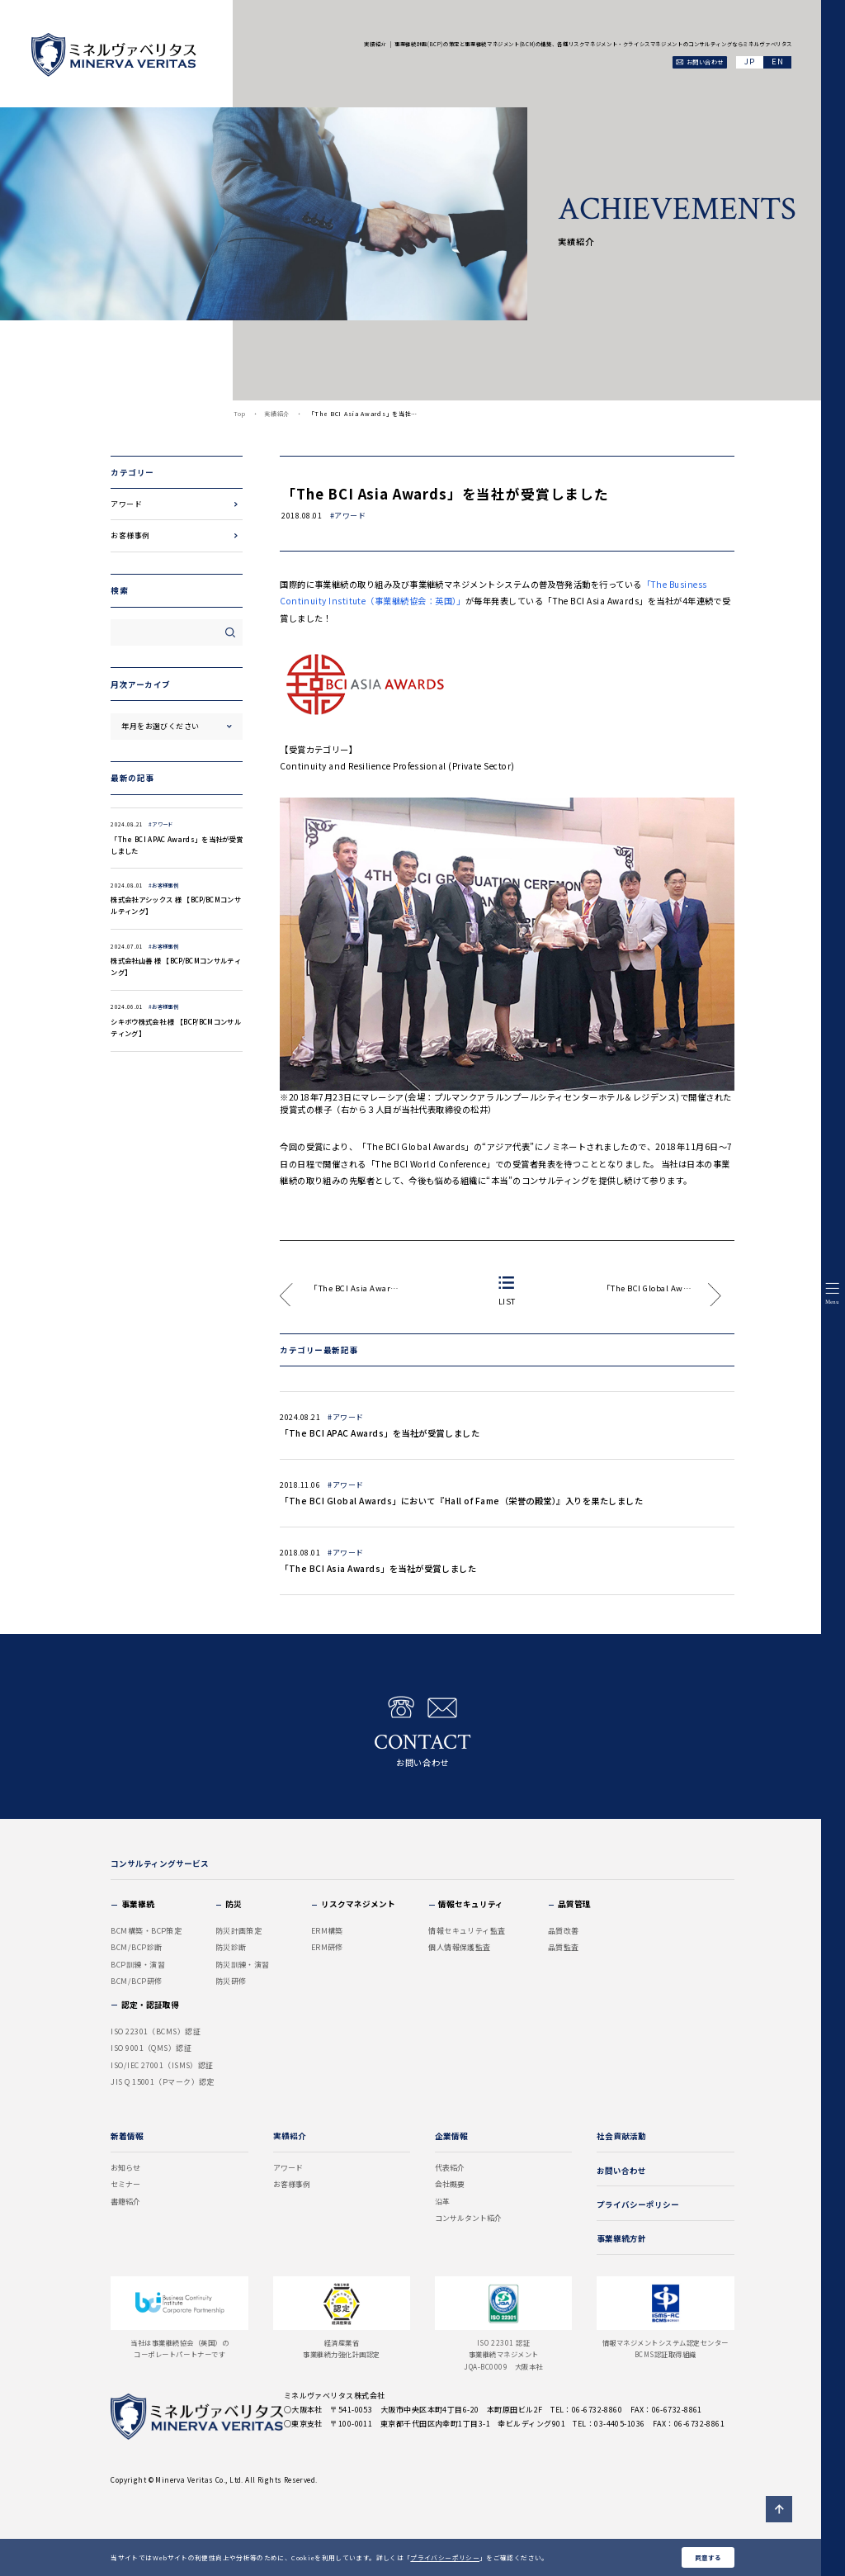 Image resolution: width=845 pixels, height=2576 pixels. I want to click on 情報セキュリティ, so click(470, 1904).